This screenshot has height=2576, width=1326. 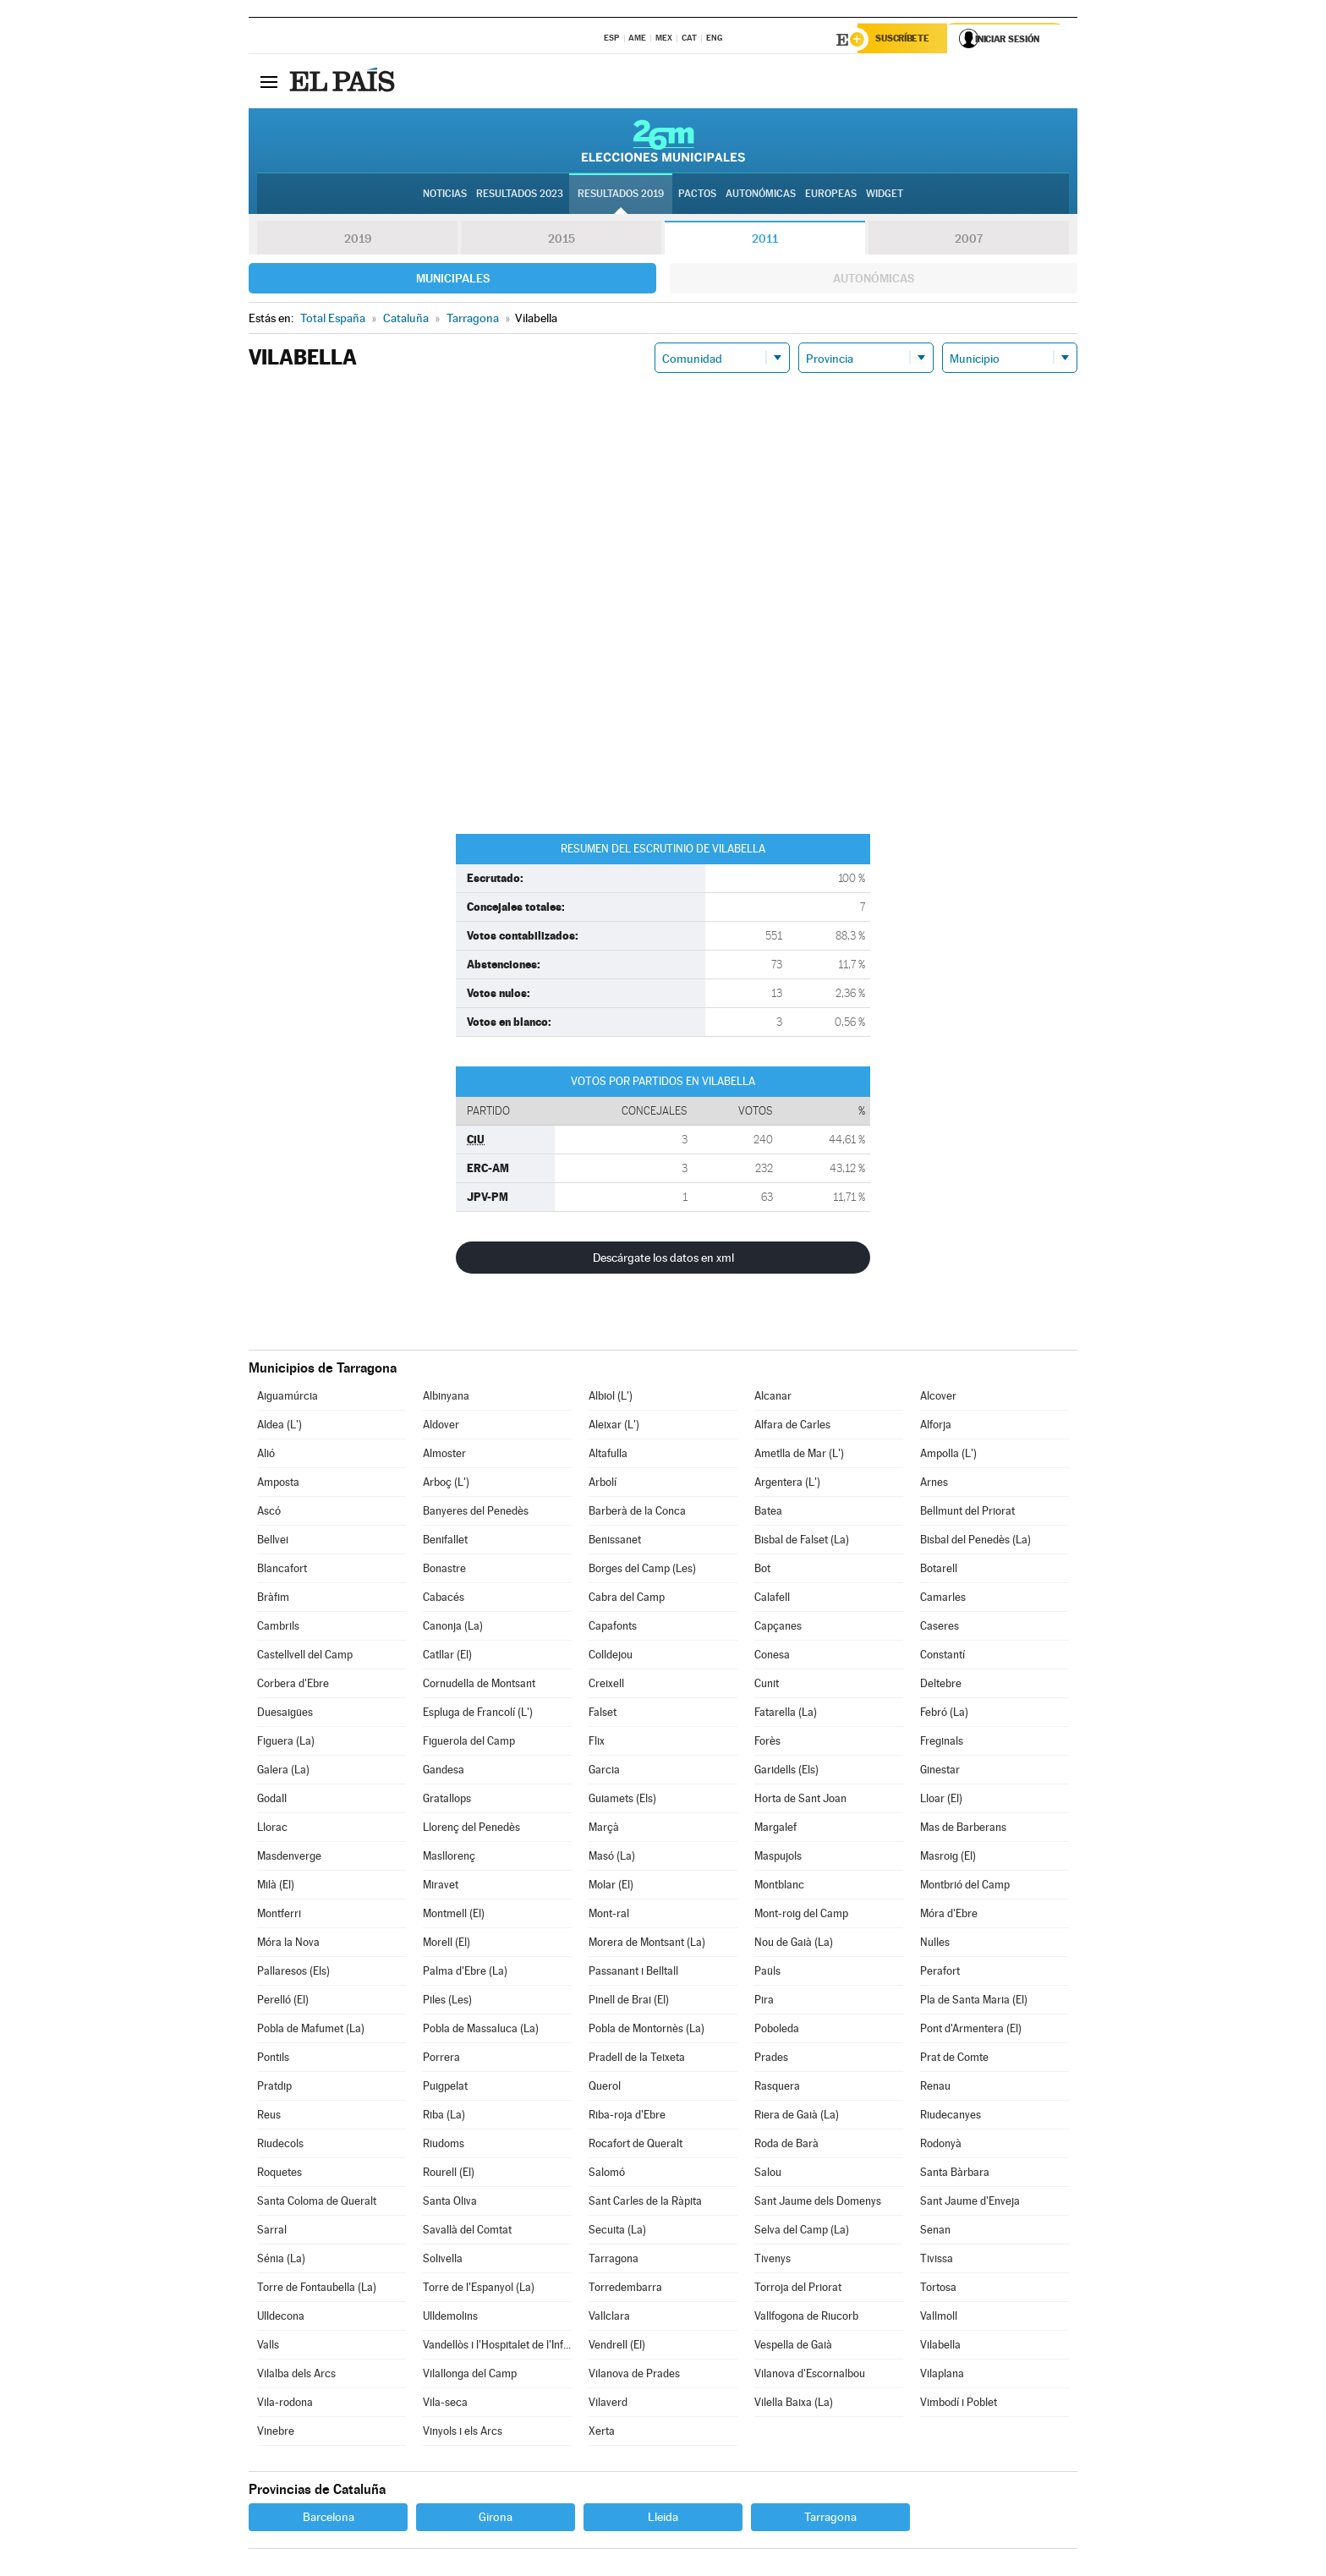 What do you see at coordinates (602, 1483) in the screenshot?
I see `Arbolí` at bounding box center [602, 1483].